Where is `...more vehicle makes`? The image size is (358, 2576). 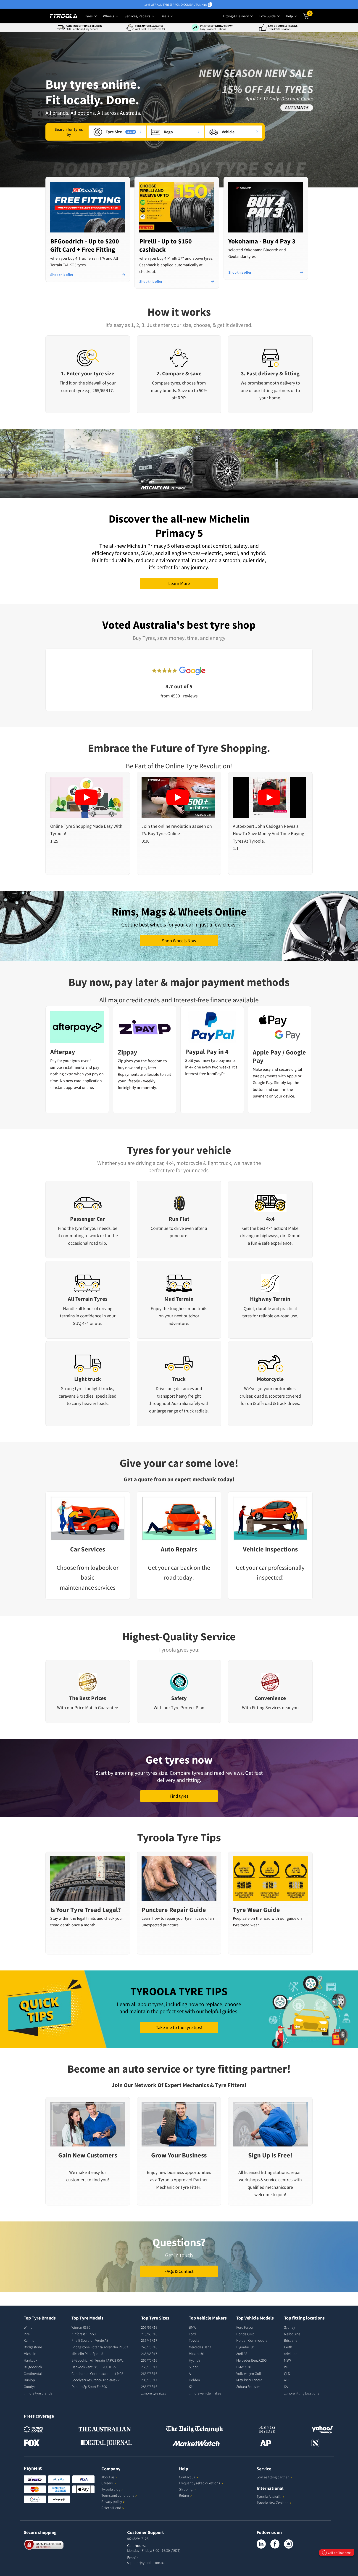 ...more vehicle makes is located at coordinates (205, 2393).